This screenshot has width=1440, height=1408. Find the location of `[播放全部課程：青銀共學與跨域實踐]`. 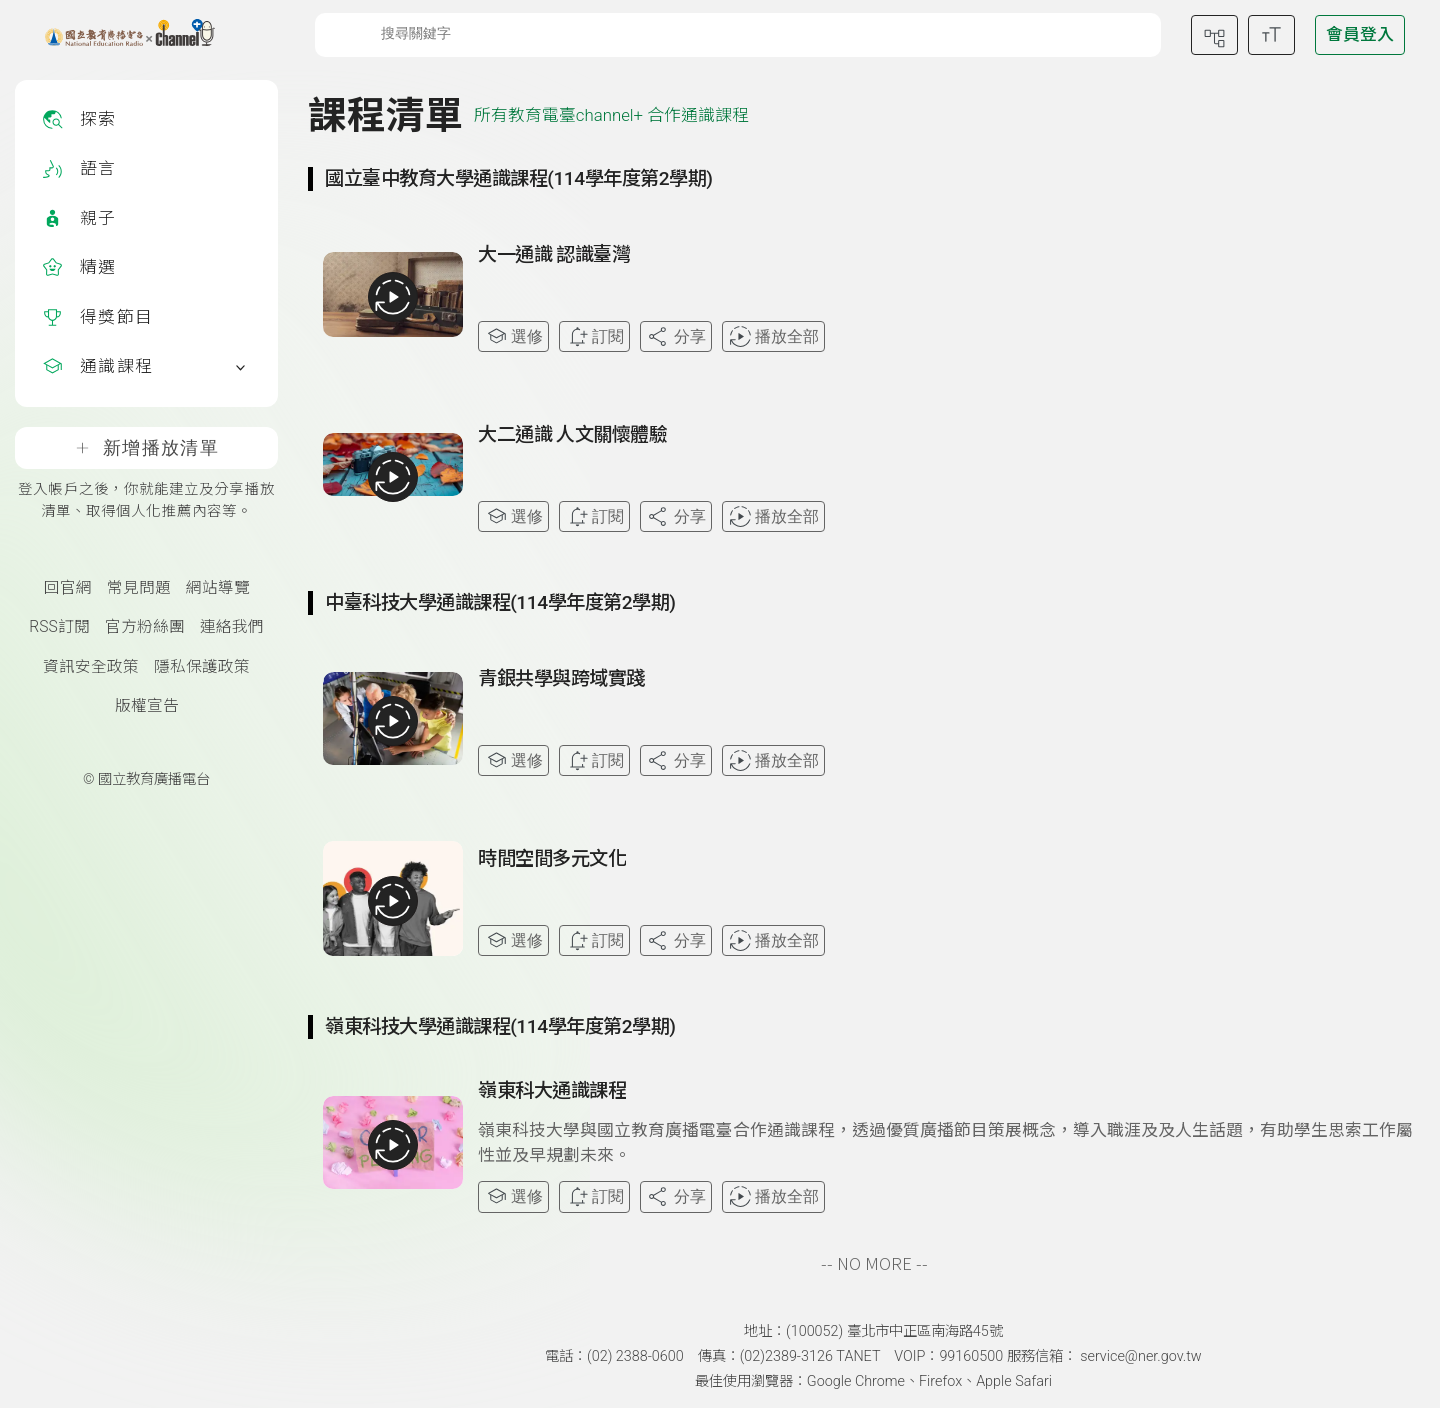

[播放全部課程：青銀共學與跨域實踐] is located at coordinates (393, 721).